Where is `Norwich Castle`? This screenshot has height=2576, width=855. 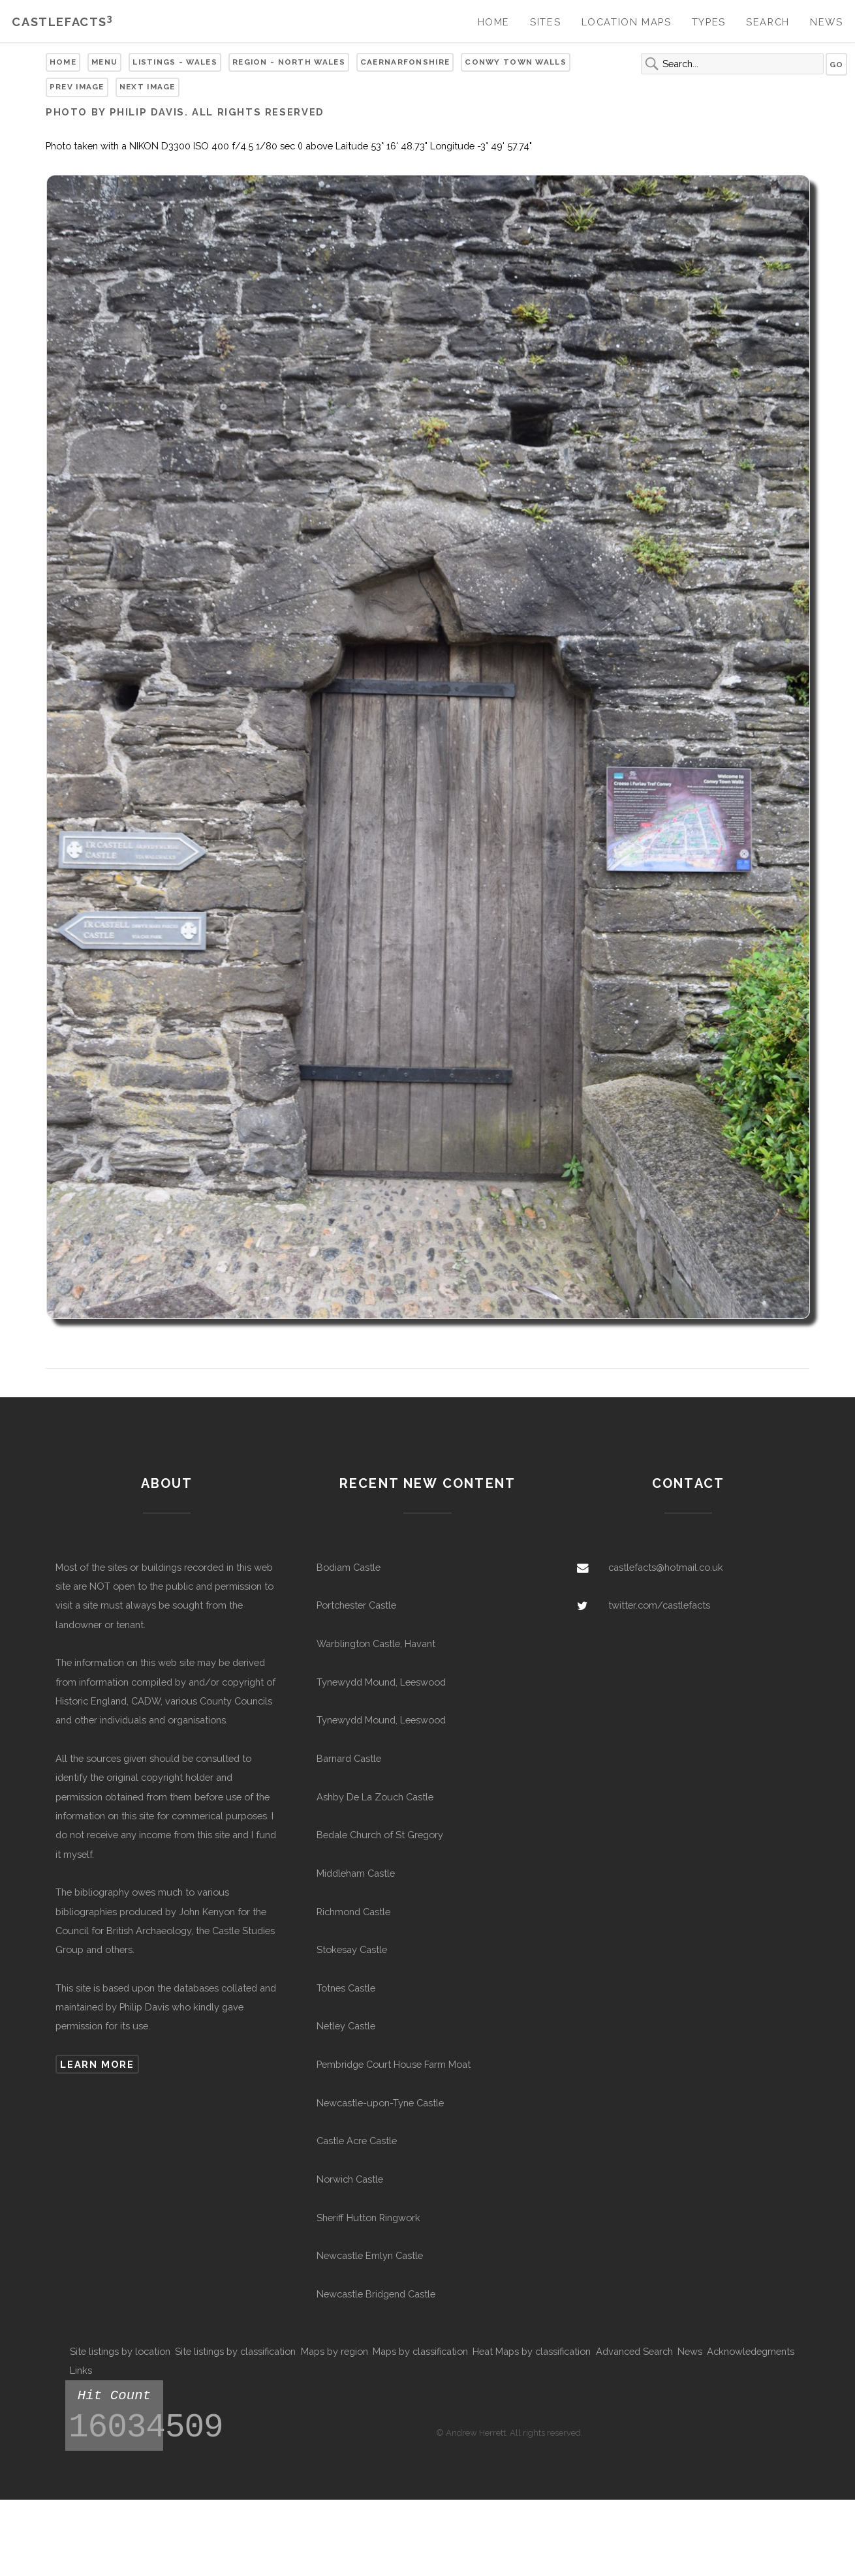
Norwich Castle is located at coordinates (350, 2179).